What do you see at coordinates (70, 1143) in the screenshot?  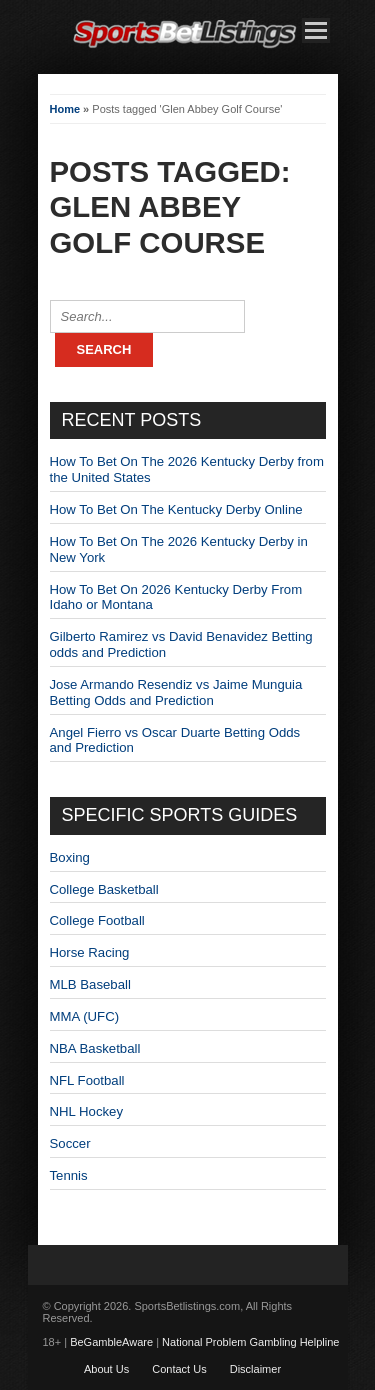 I see `Soccer` at bounding box center [70, 1143].